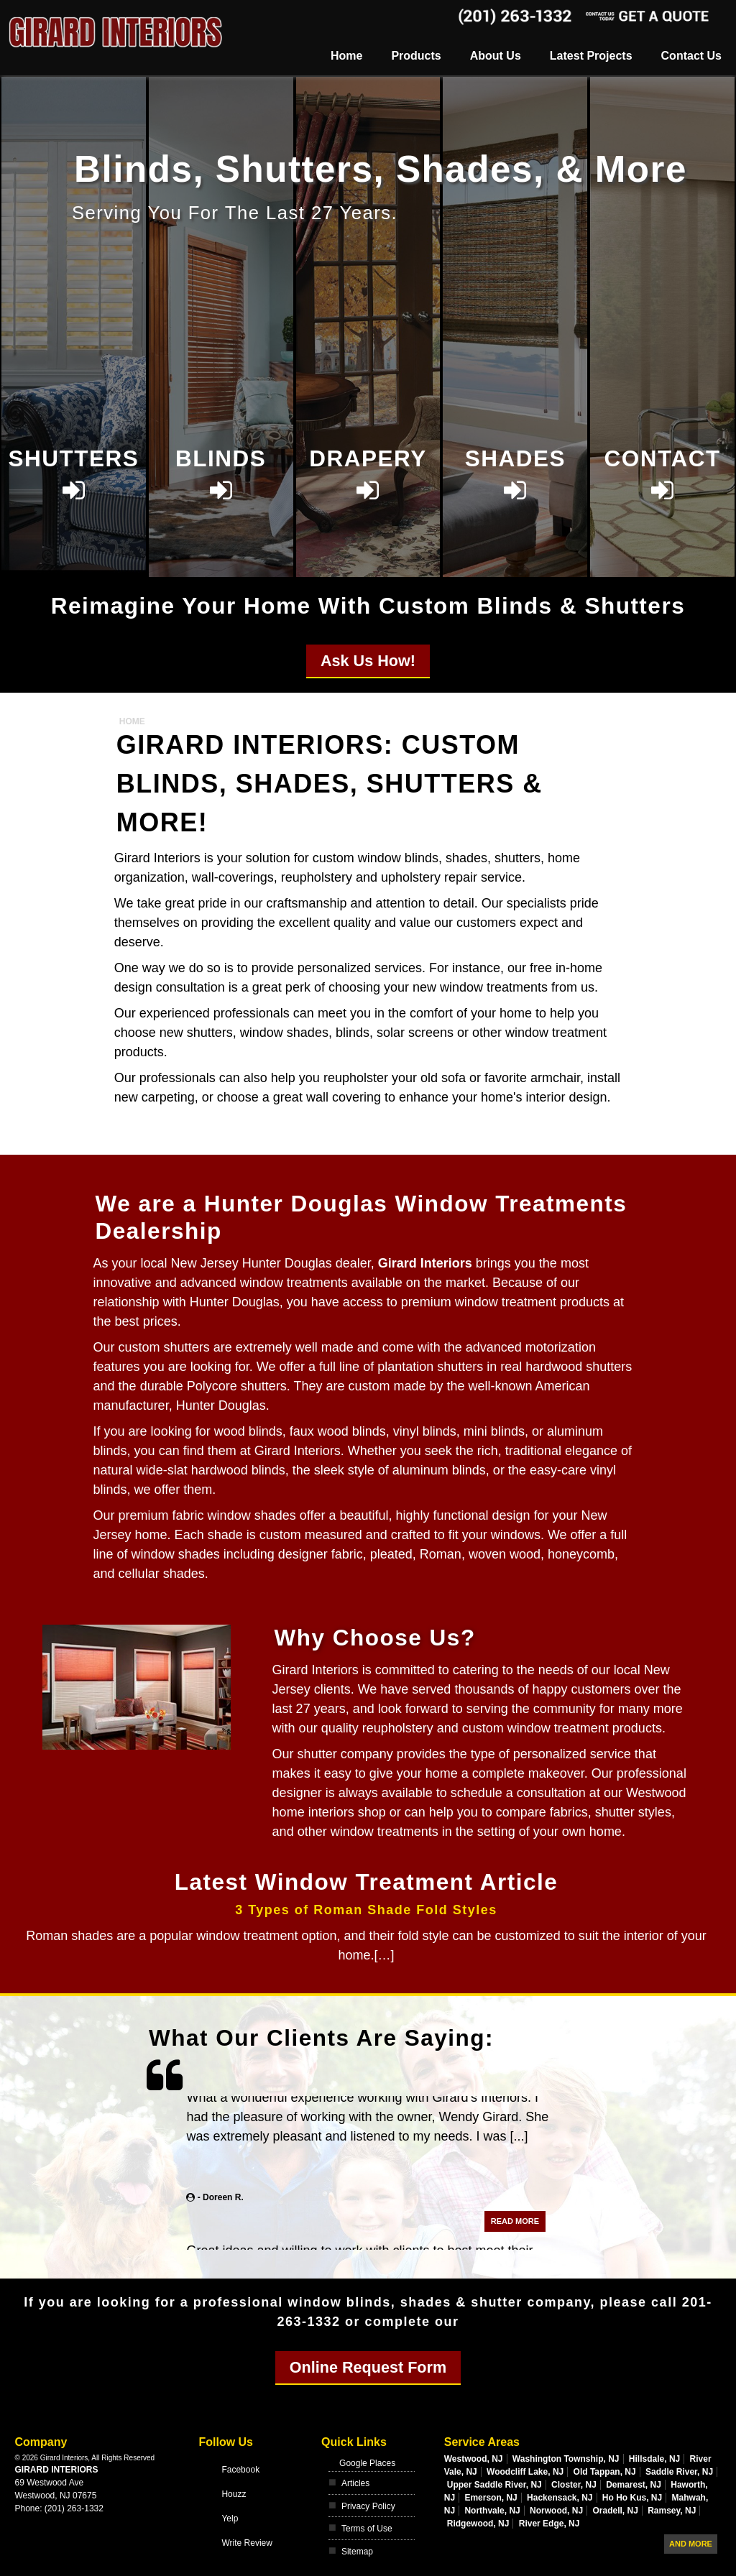 Image resolution: width=736 pixels, height=2576 pixels. I want to click on Hackensack, NJ, so click(559, 2498).